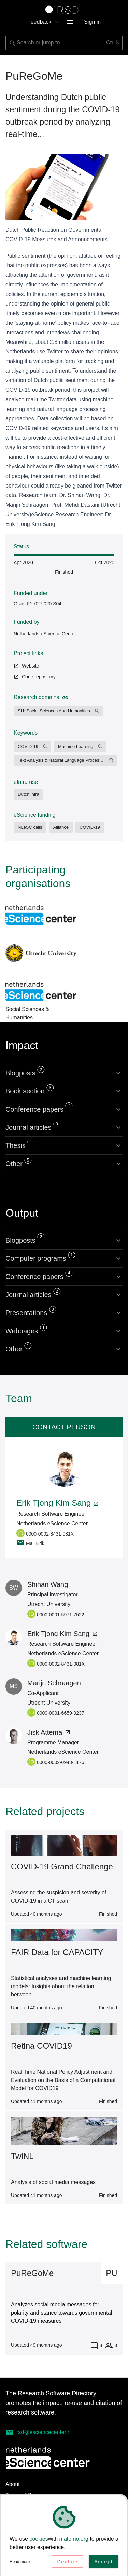 This screenshot has width=128, height=2576. Describe the element at coordinates (40, 991) in the screenshot. I see `Social Sciences & Humanities` at that location.